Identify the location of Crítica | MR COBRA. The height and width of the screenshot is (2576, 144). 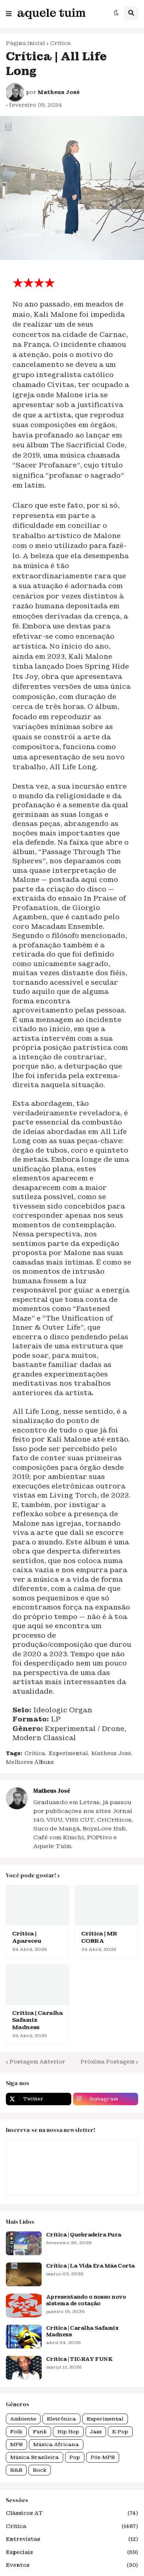
(99, 1937).